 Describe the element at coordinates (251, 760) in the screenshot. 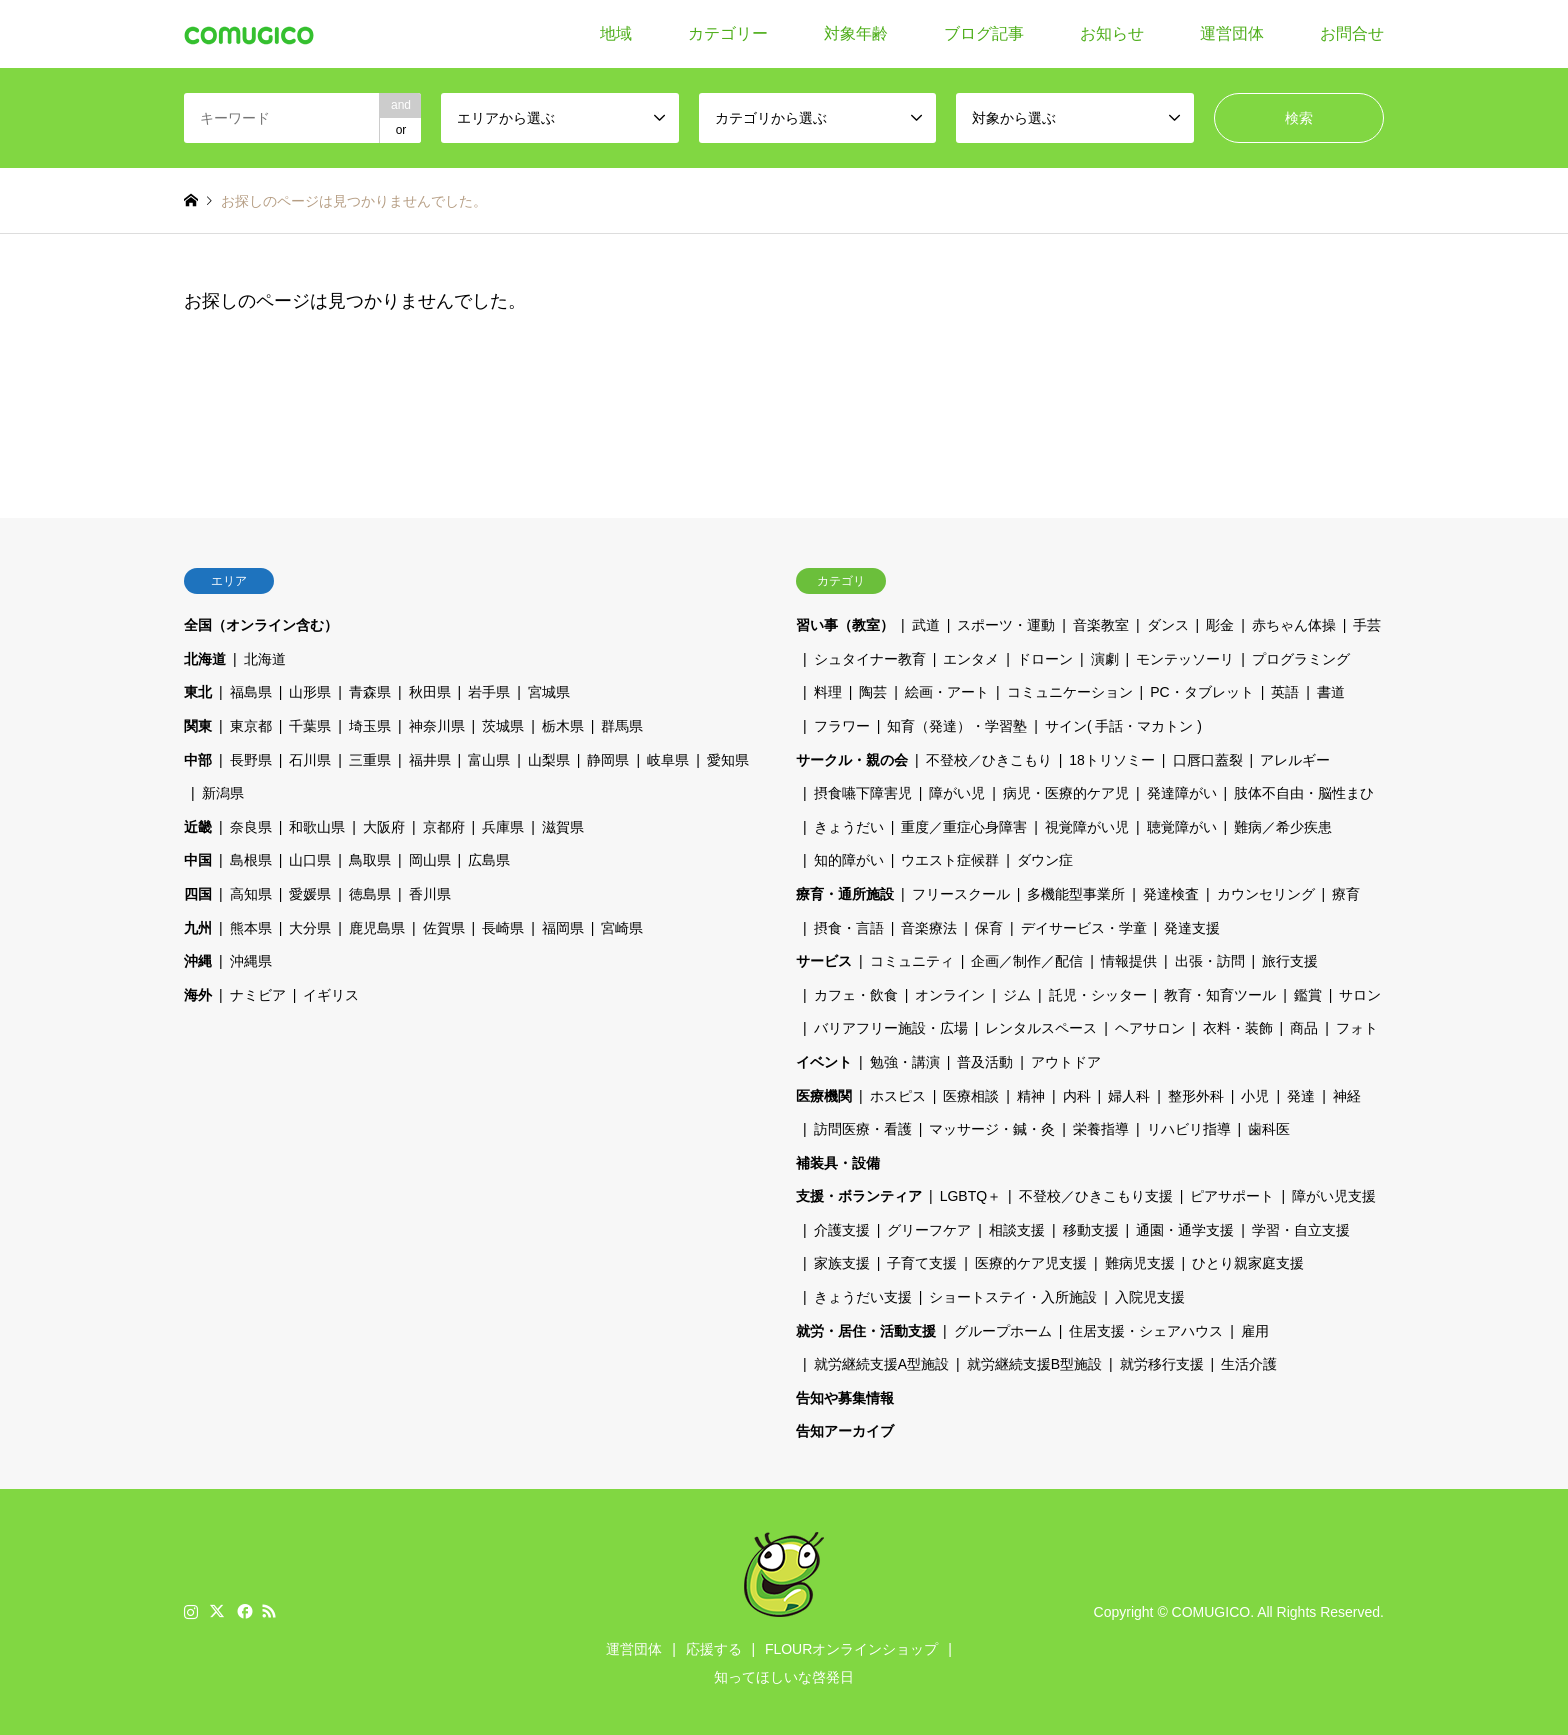

I see `長野県` at that location.